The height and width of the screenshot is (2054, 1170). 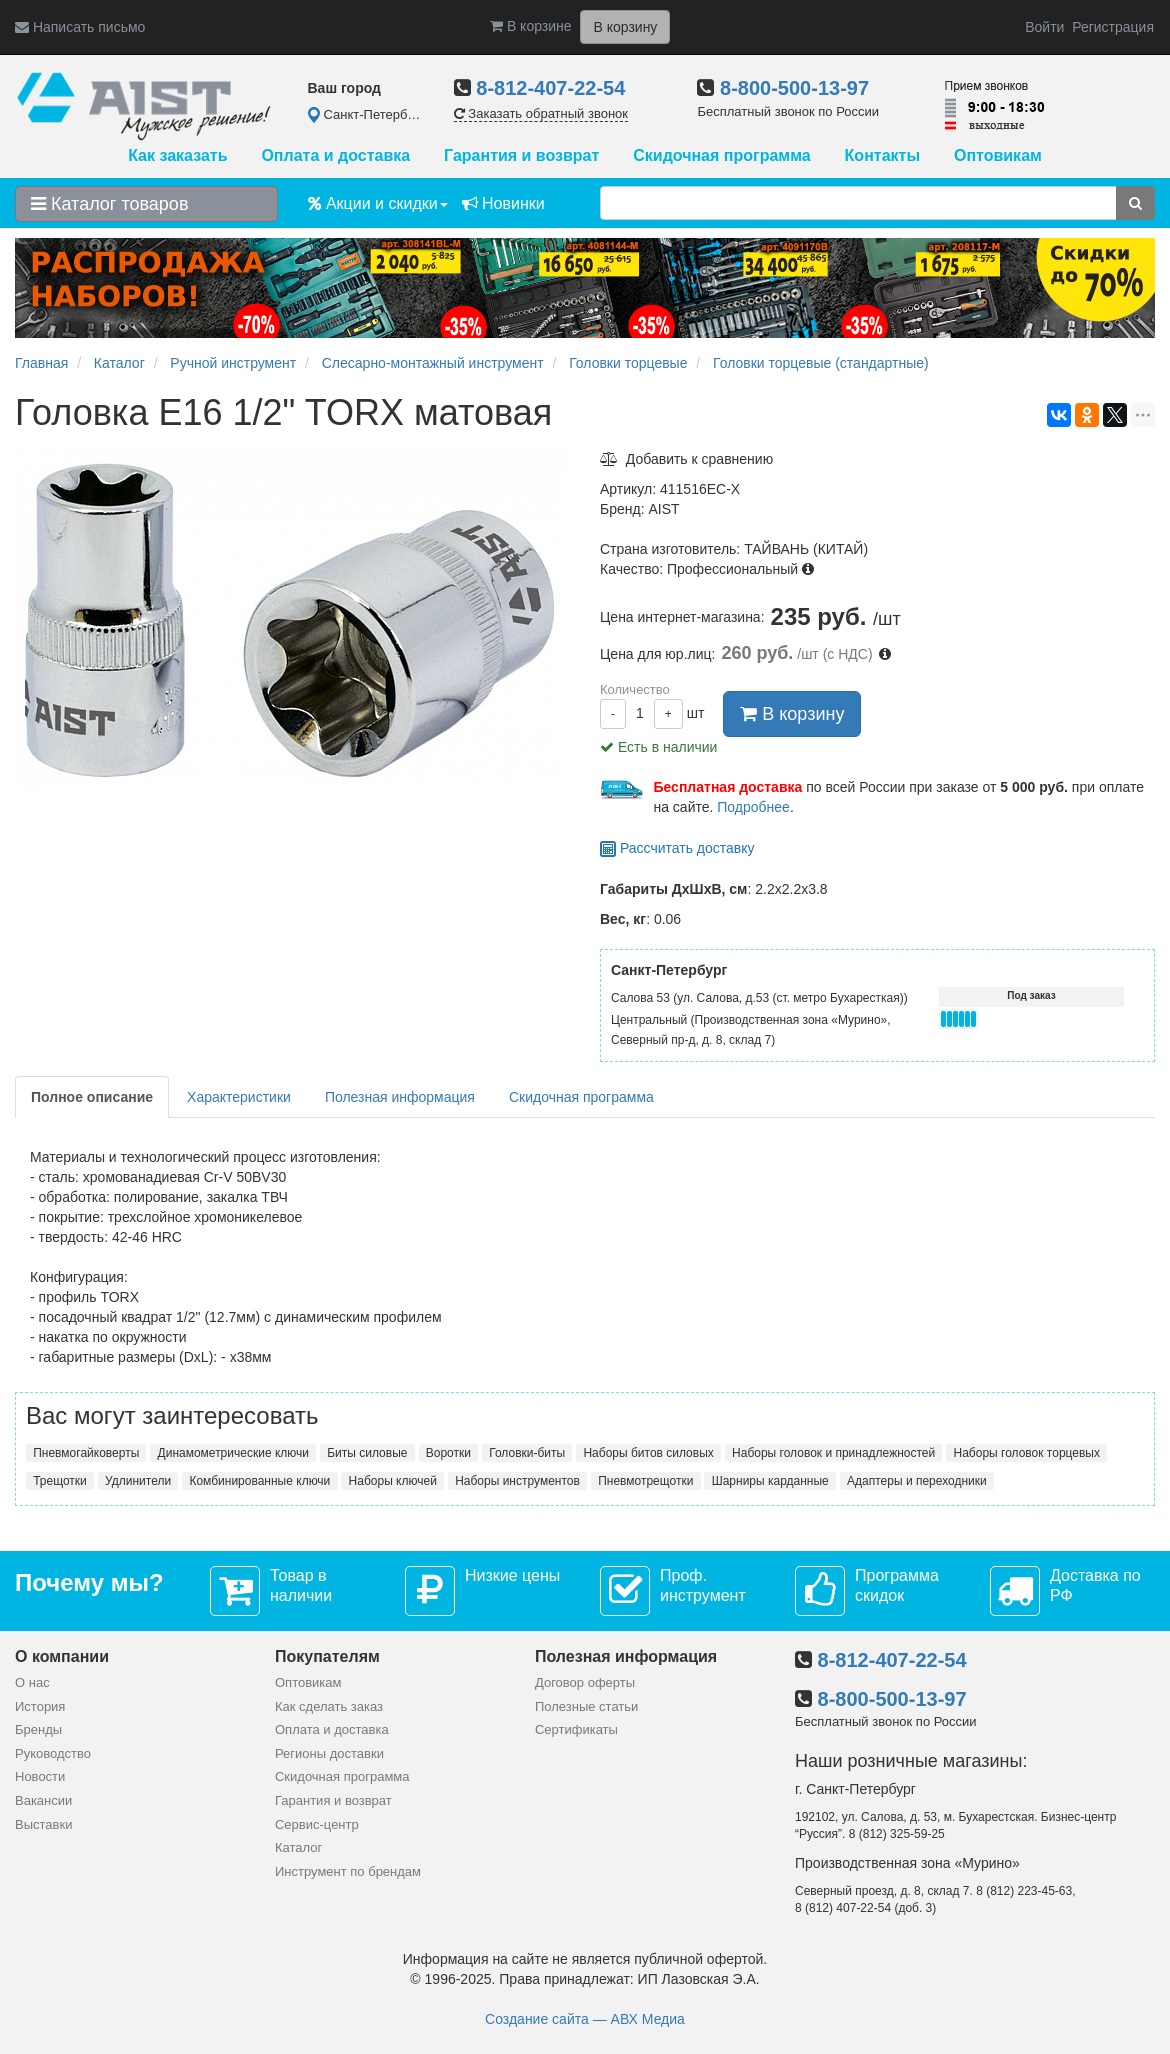 What do you see at coordinates (138, 1481) in the screenshot?
I see `Удлинители` at bounding box center [138, 1481].